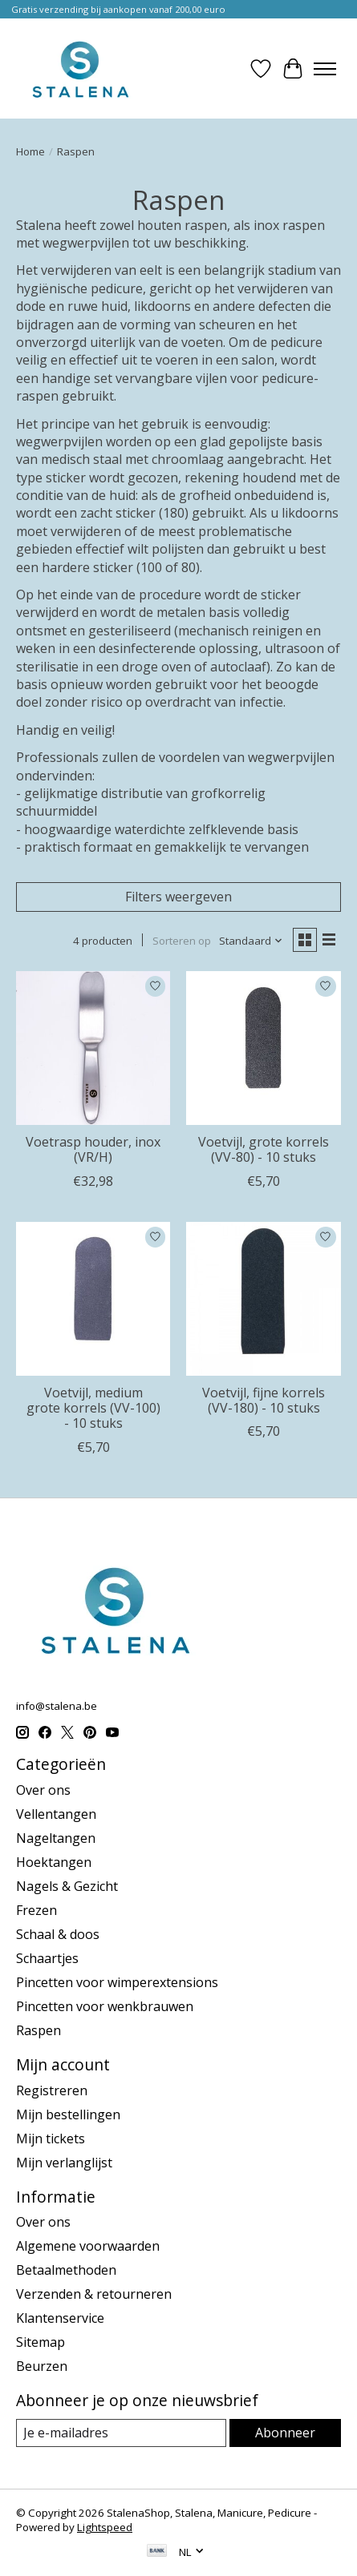 Image resolution: width=357 pixels, height=2576 pixels. Describe the element at coordinates (47, 1958) in the screenshot. I see `Schaartjes` at that location.